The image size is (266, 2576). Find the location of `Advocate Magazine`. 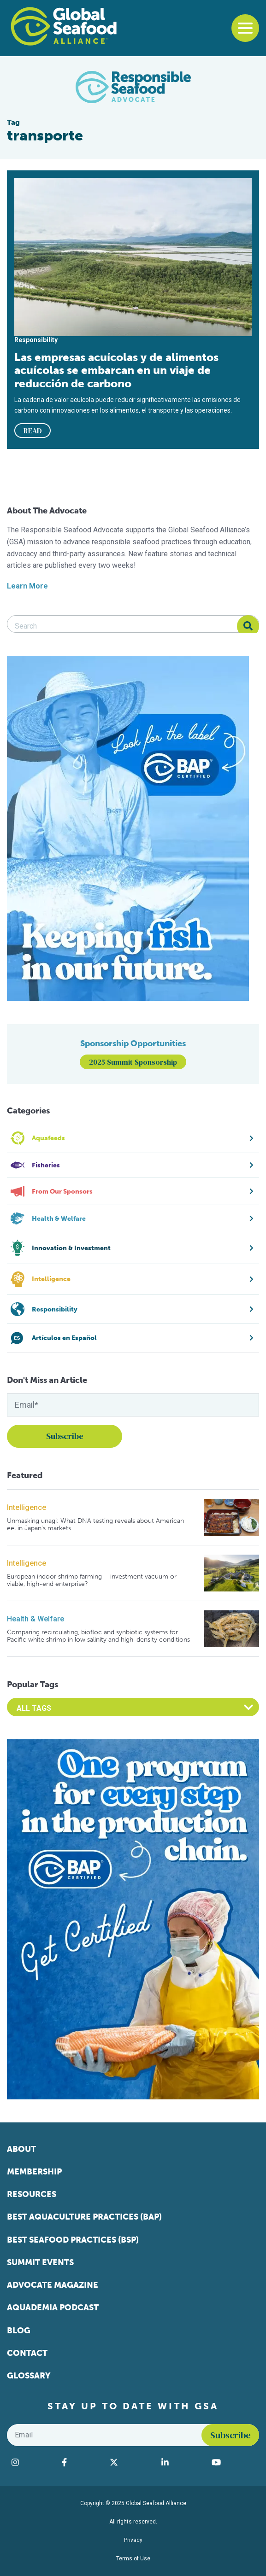

Advocate Magazine is located at coordinates (52, 2285).